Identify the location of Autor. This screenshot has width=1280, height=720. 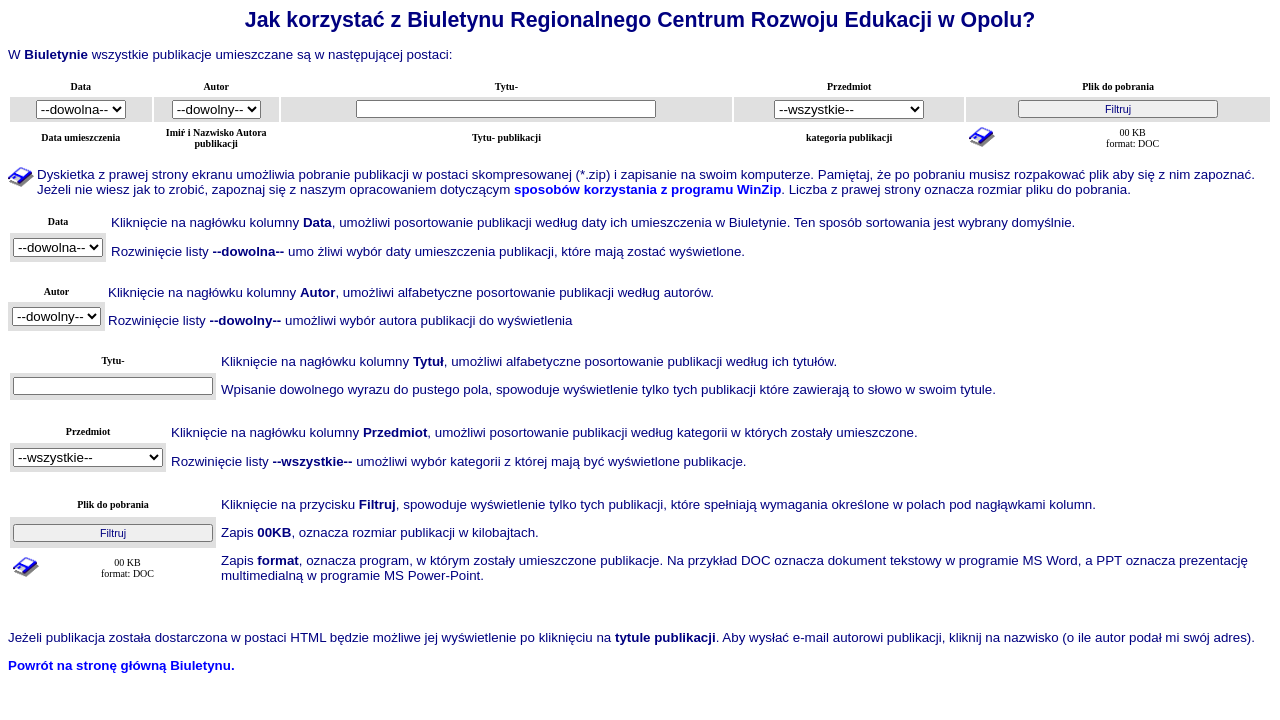
(216, 86).